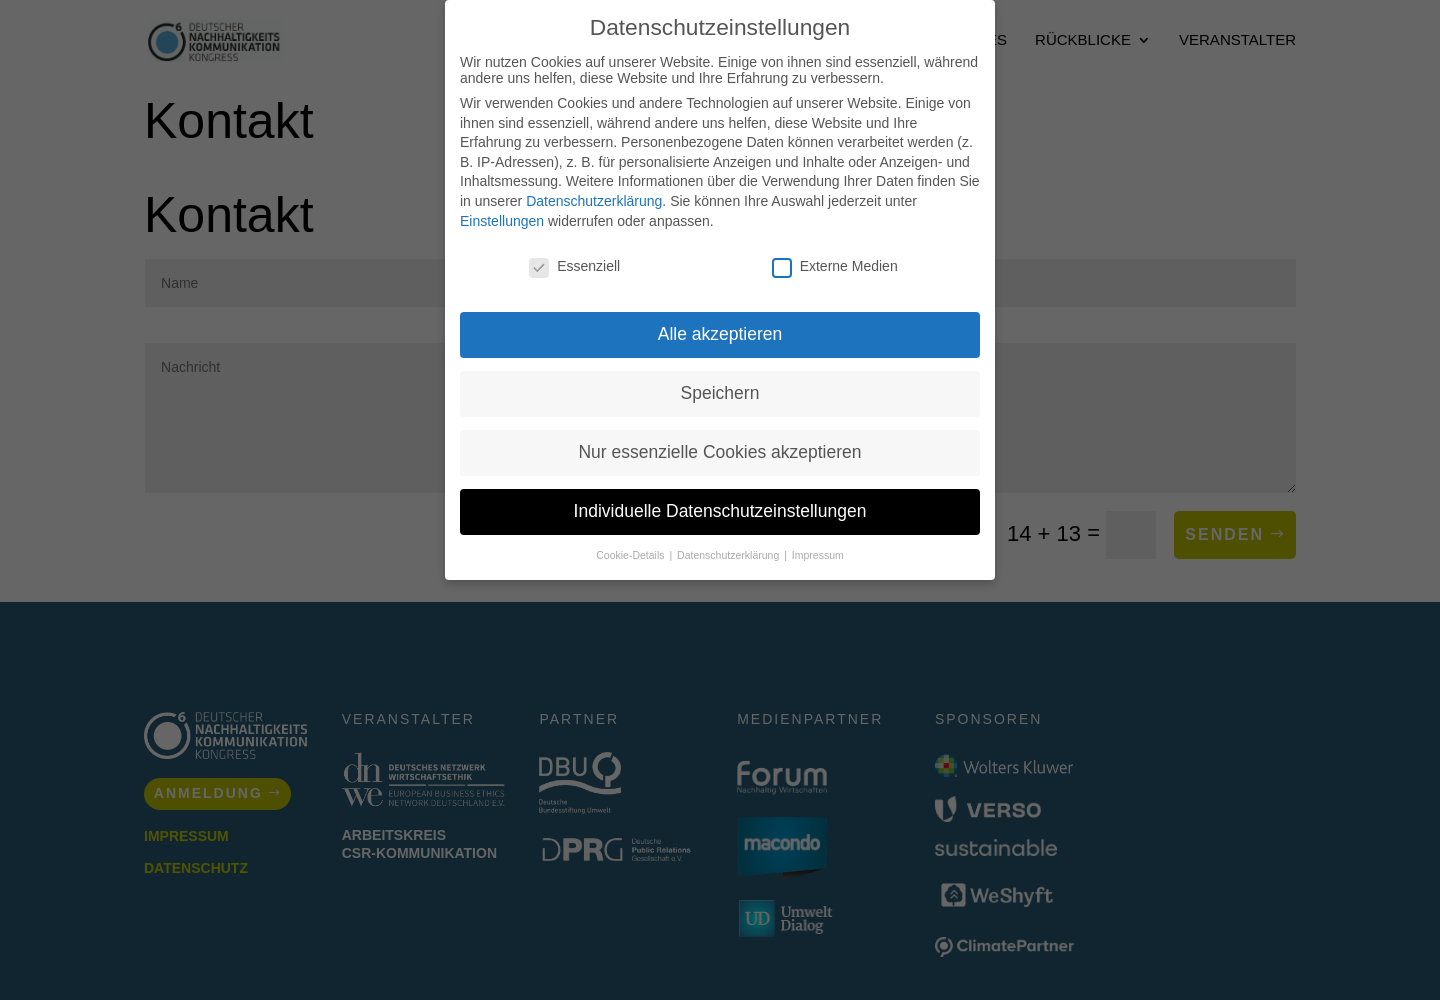  I want to click on Einstellungen, so click(502, 221).